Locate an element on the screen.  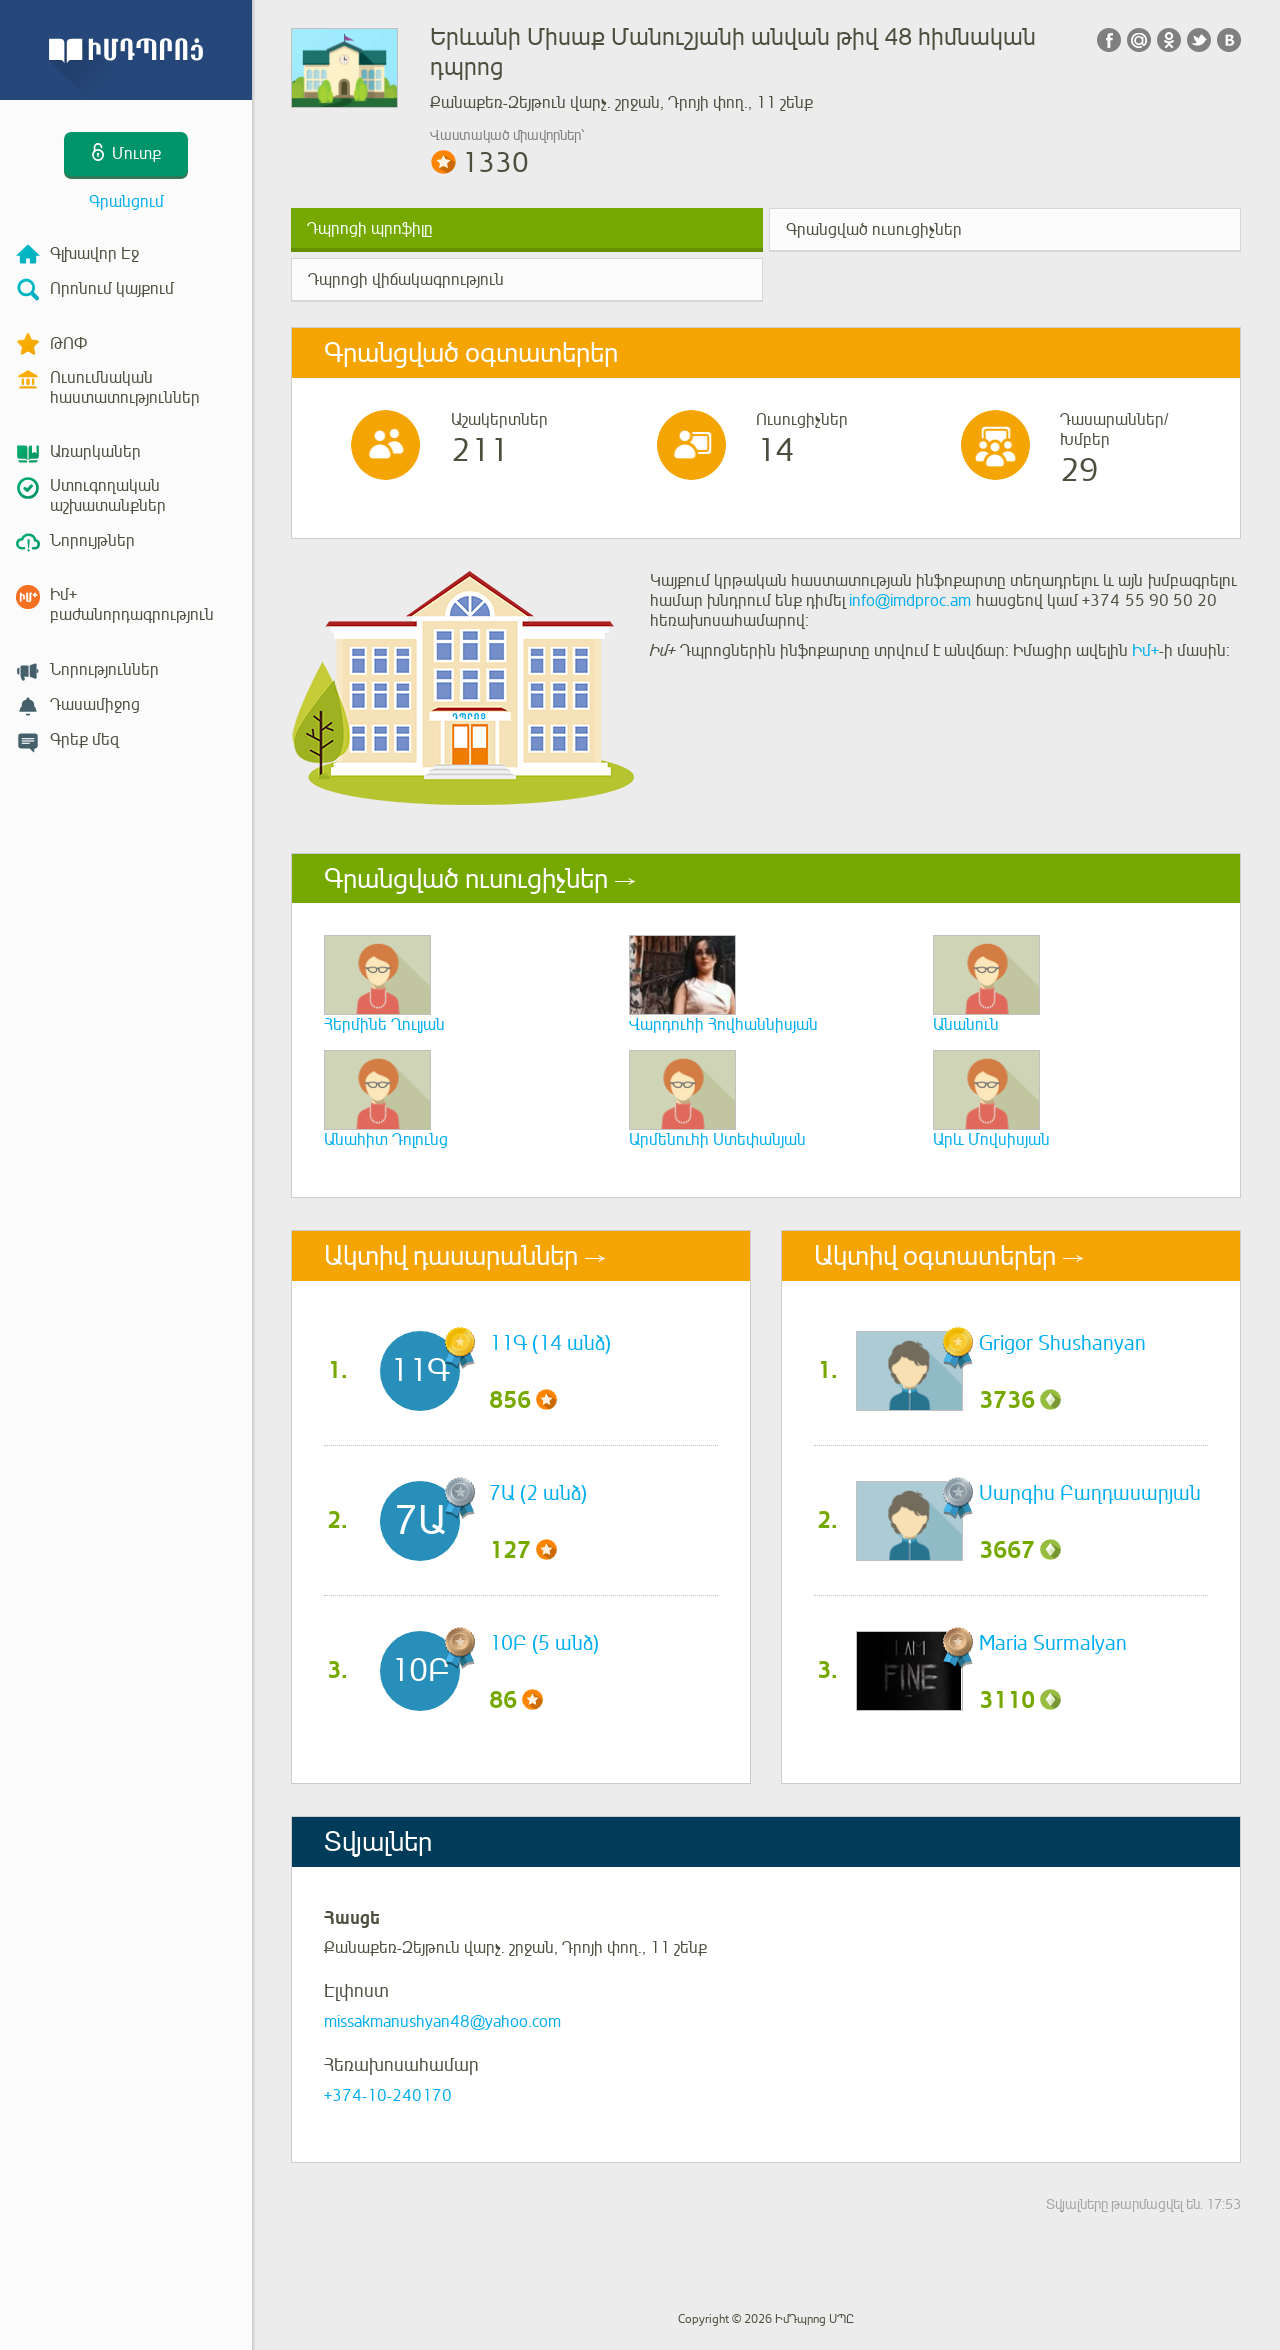
Ակտիվ դասարաններ is located at coordinates (451, 1256).